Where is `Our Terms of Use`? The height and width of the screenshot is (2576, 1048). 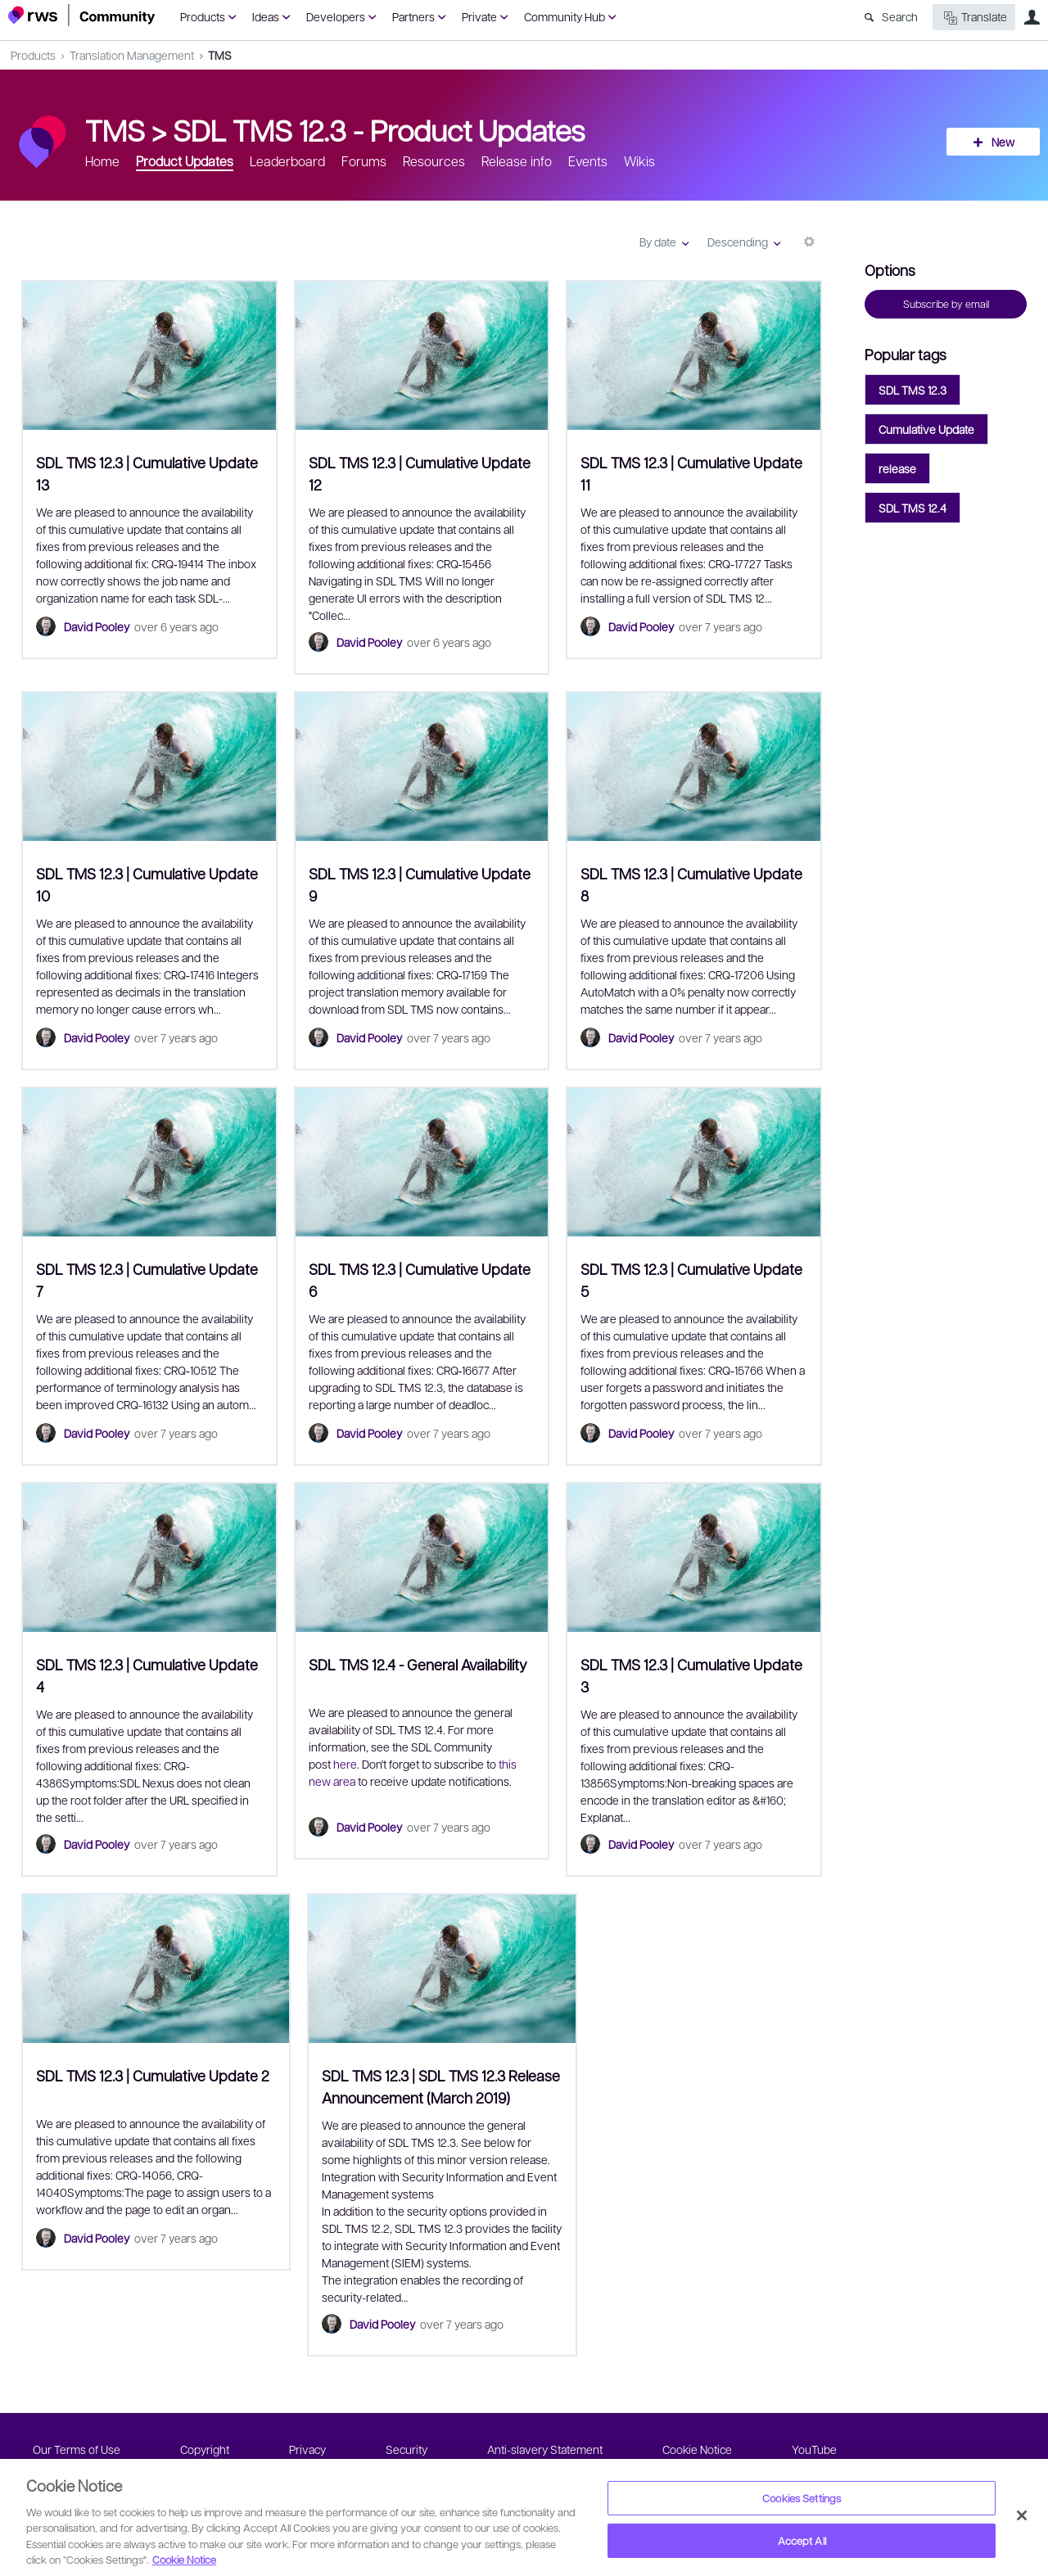 Our Terms of Use is located at coordinates (76, 2449).